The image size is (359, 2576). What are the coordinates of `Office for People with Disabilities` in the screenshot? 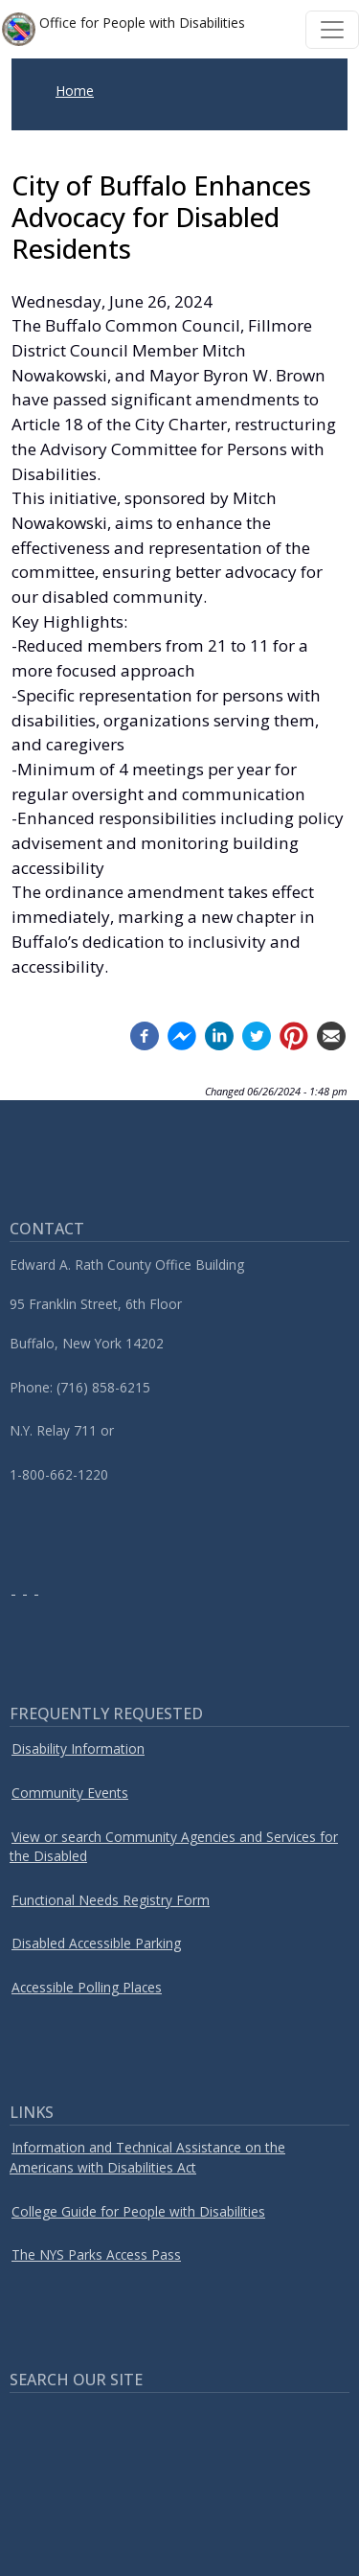 It's located at (123, 29).